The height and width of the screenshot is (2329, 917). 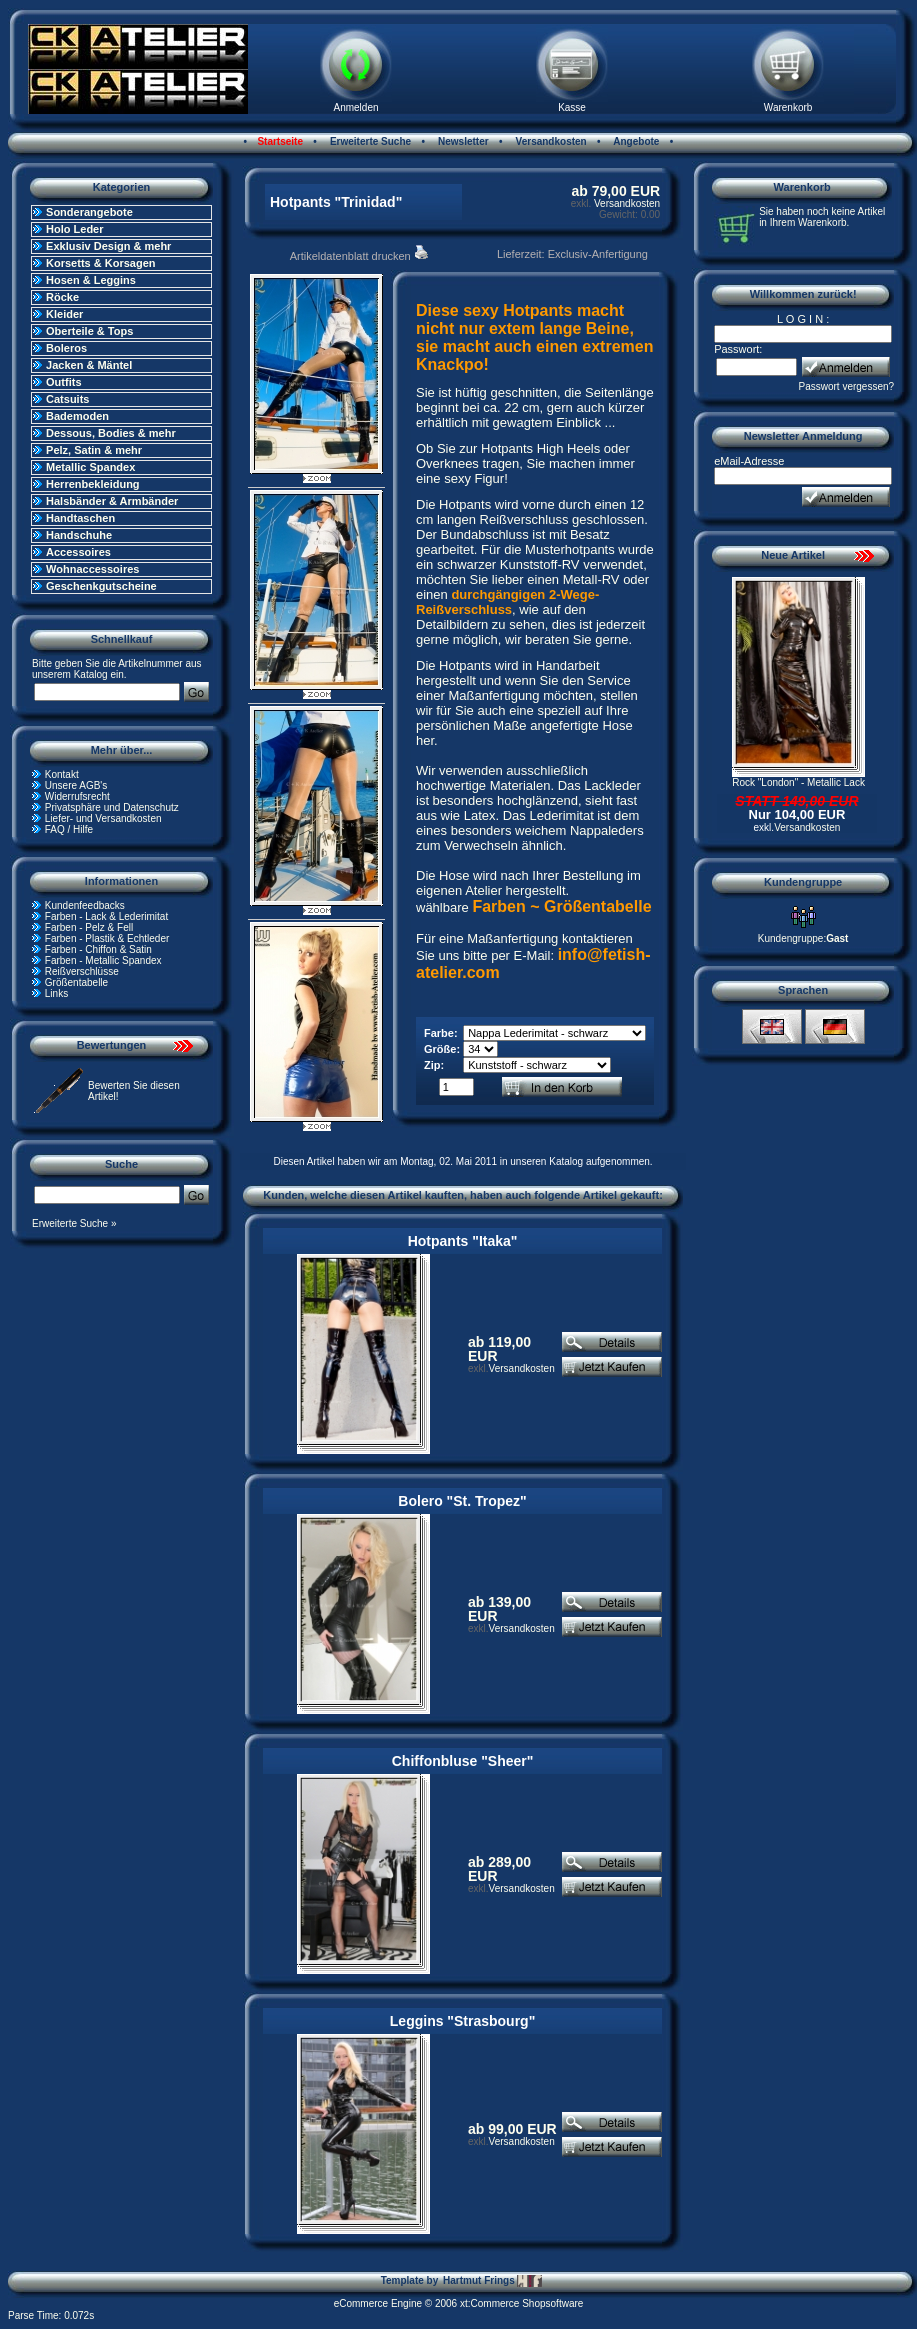 I want to click on Wohnaccessoires, so click(x=92, y=569).